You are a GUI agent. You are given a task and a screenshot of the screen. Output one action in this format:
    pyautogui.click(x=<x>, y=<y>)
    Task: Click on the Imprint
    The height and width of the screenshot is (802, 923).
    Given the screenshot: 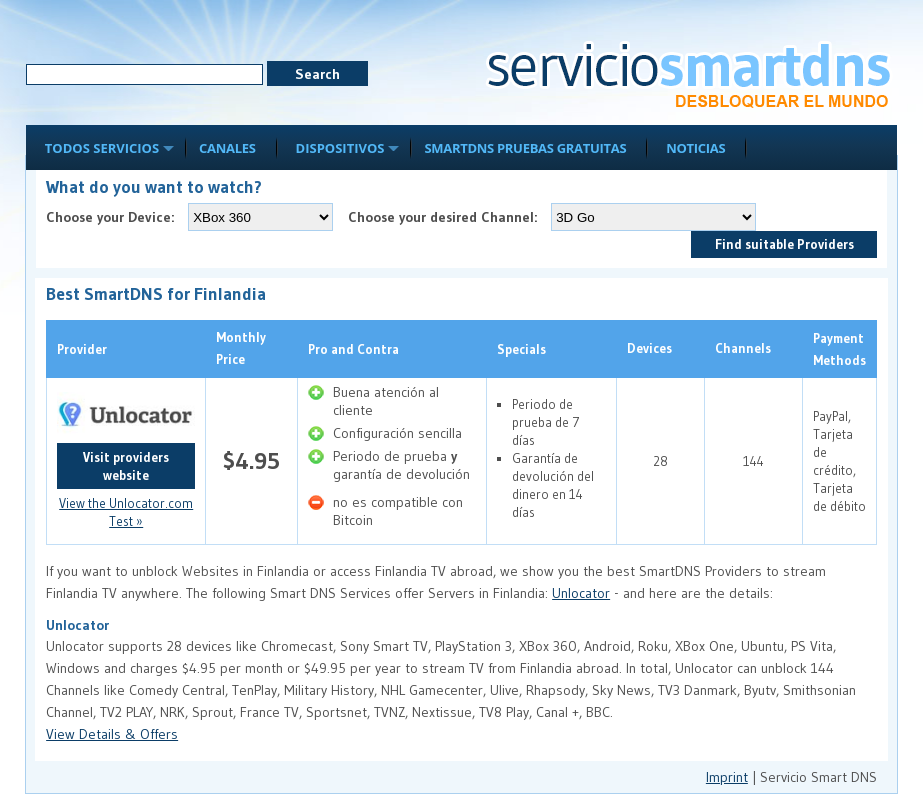 What is the action you would take?
    pyautogui.click(x=727, y=777)
    